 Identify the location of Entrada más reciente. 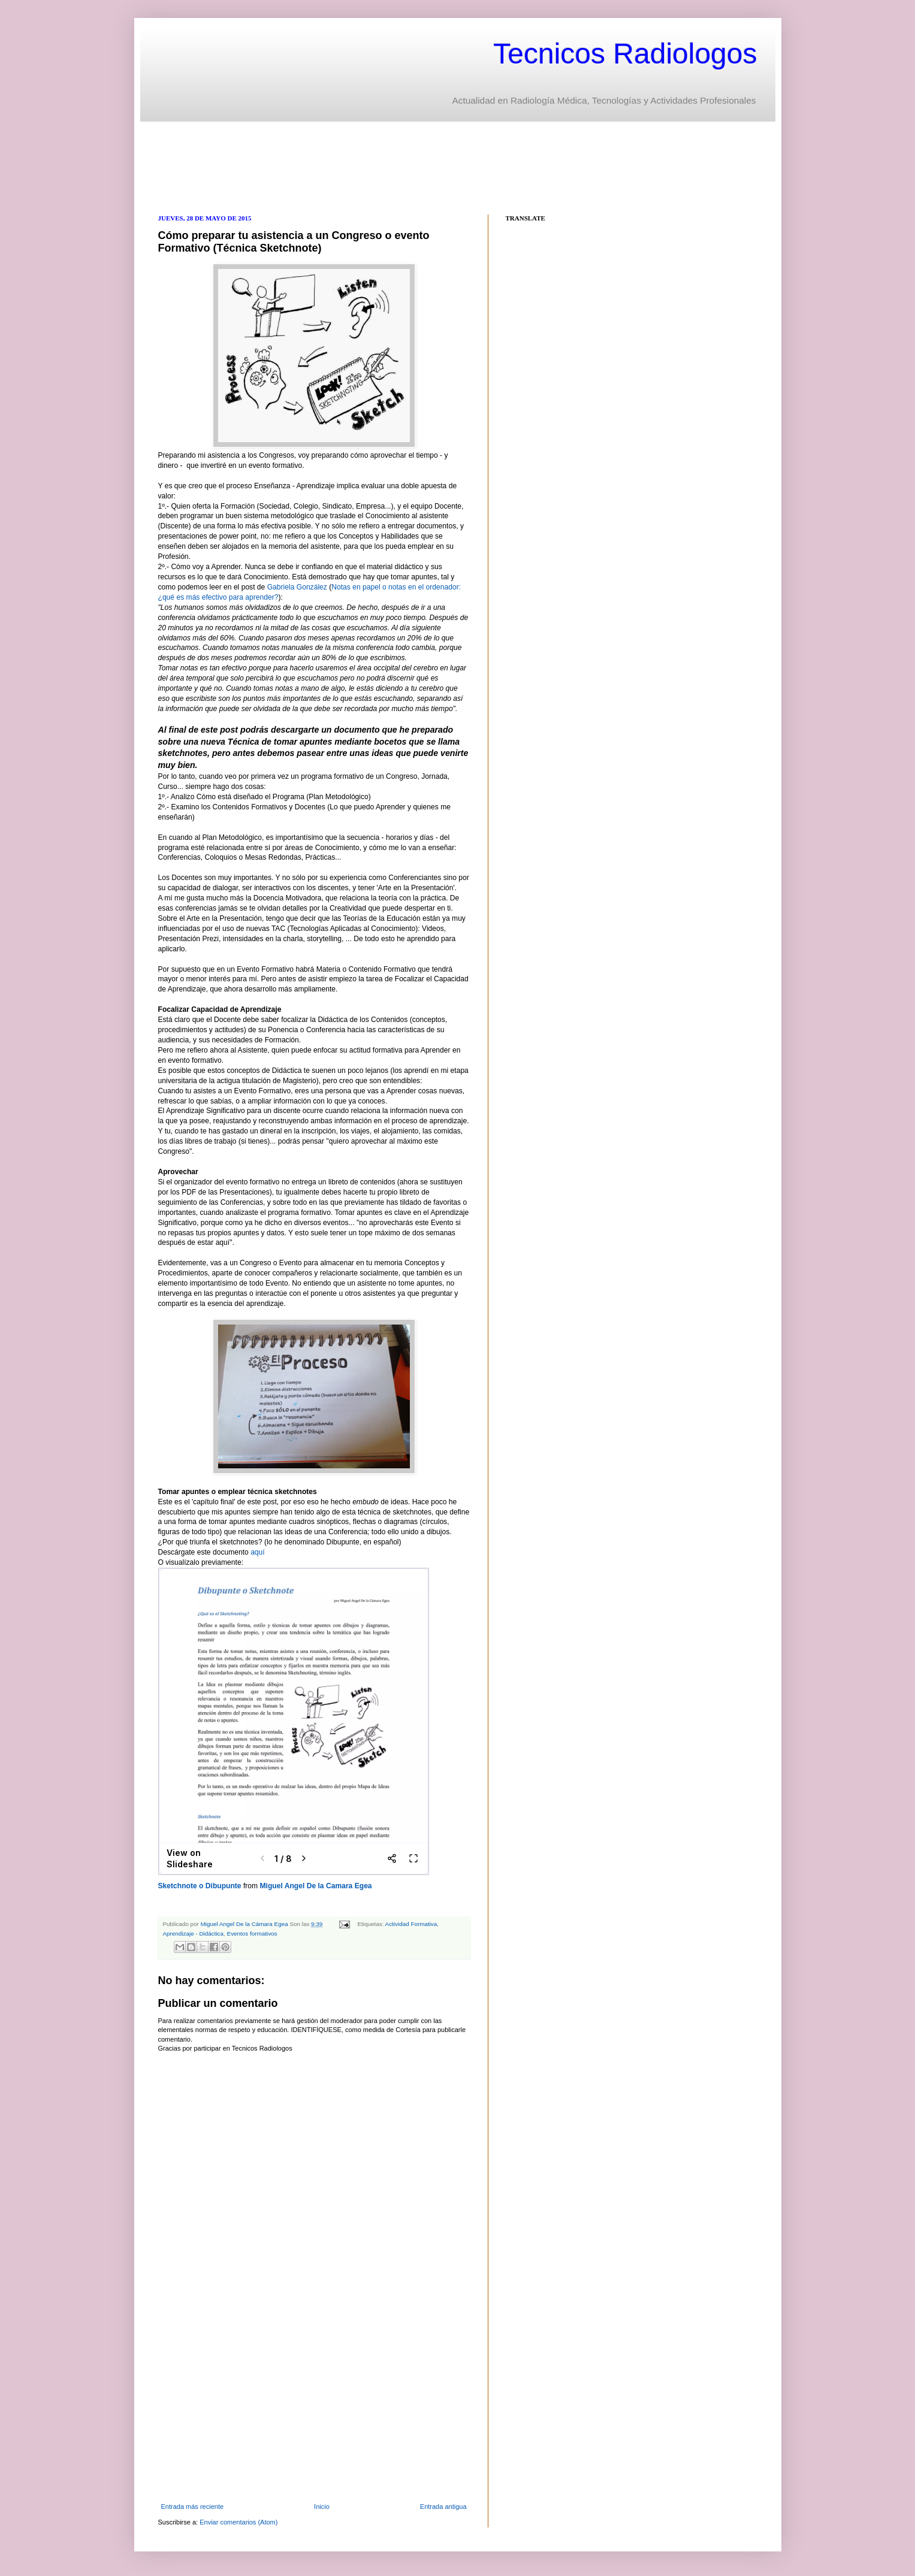
(192, 2506).